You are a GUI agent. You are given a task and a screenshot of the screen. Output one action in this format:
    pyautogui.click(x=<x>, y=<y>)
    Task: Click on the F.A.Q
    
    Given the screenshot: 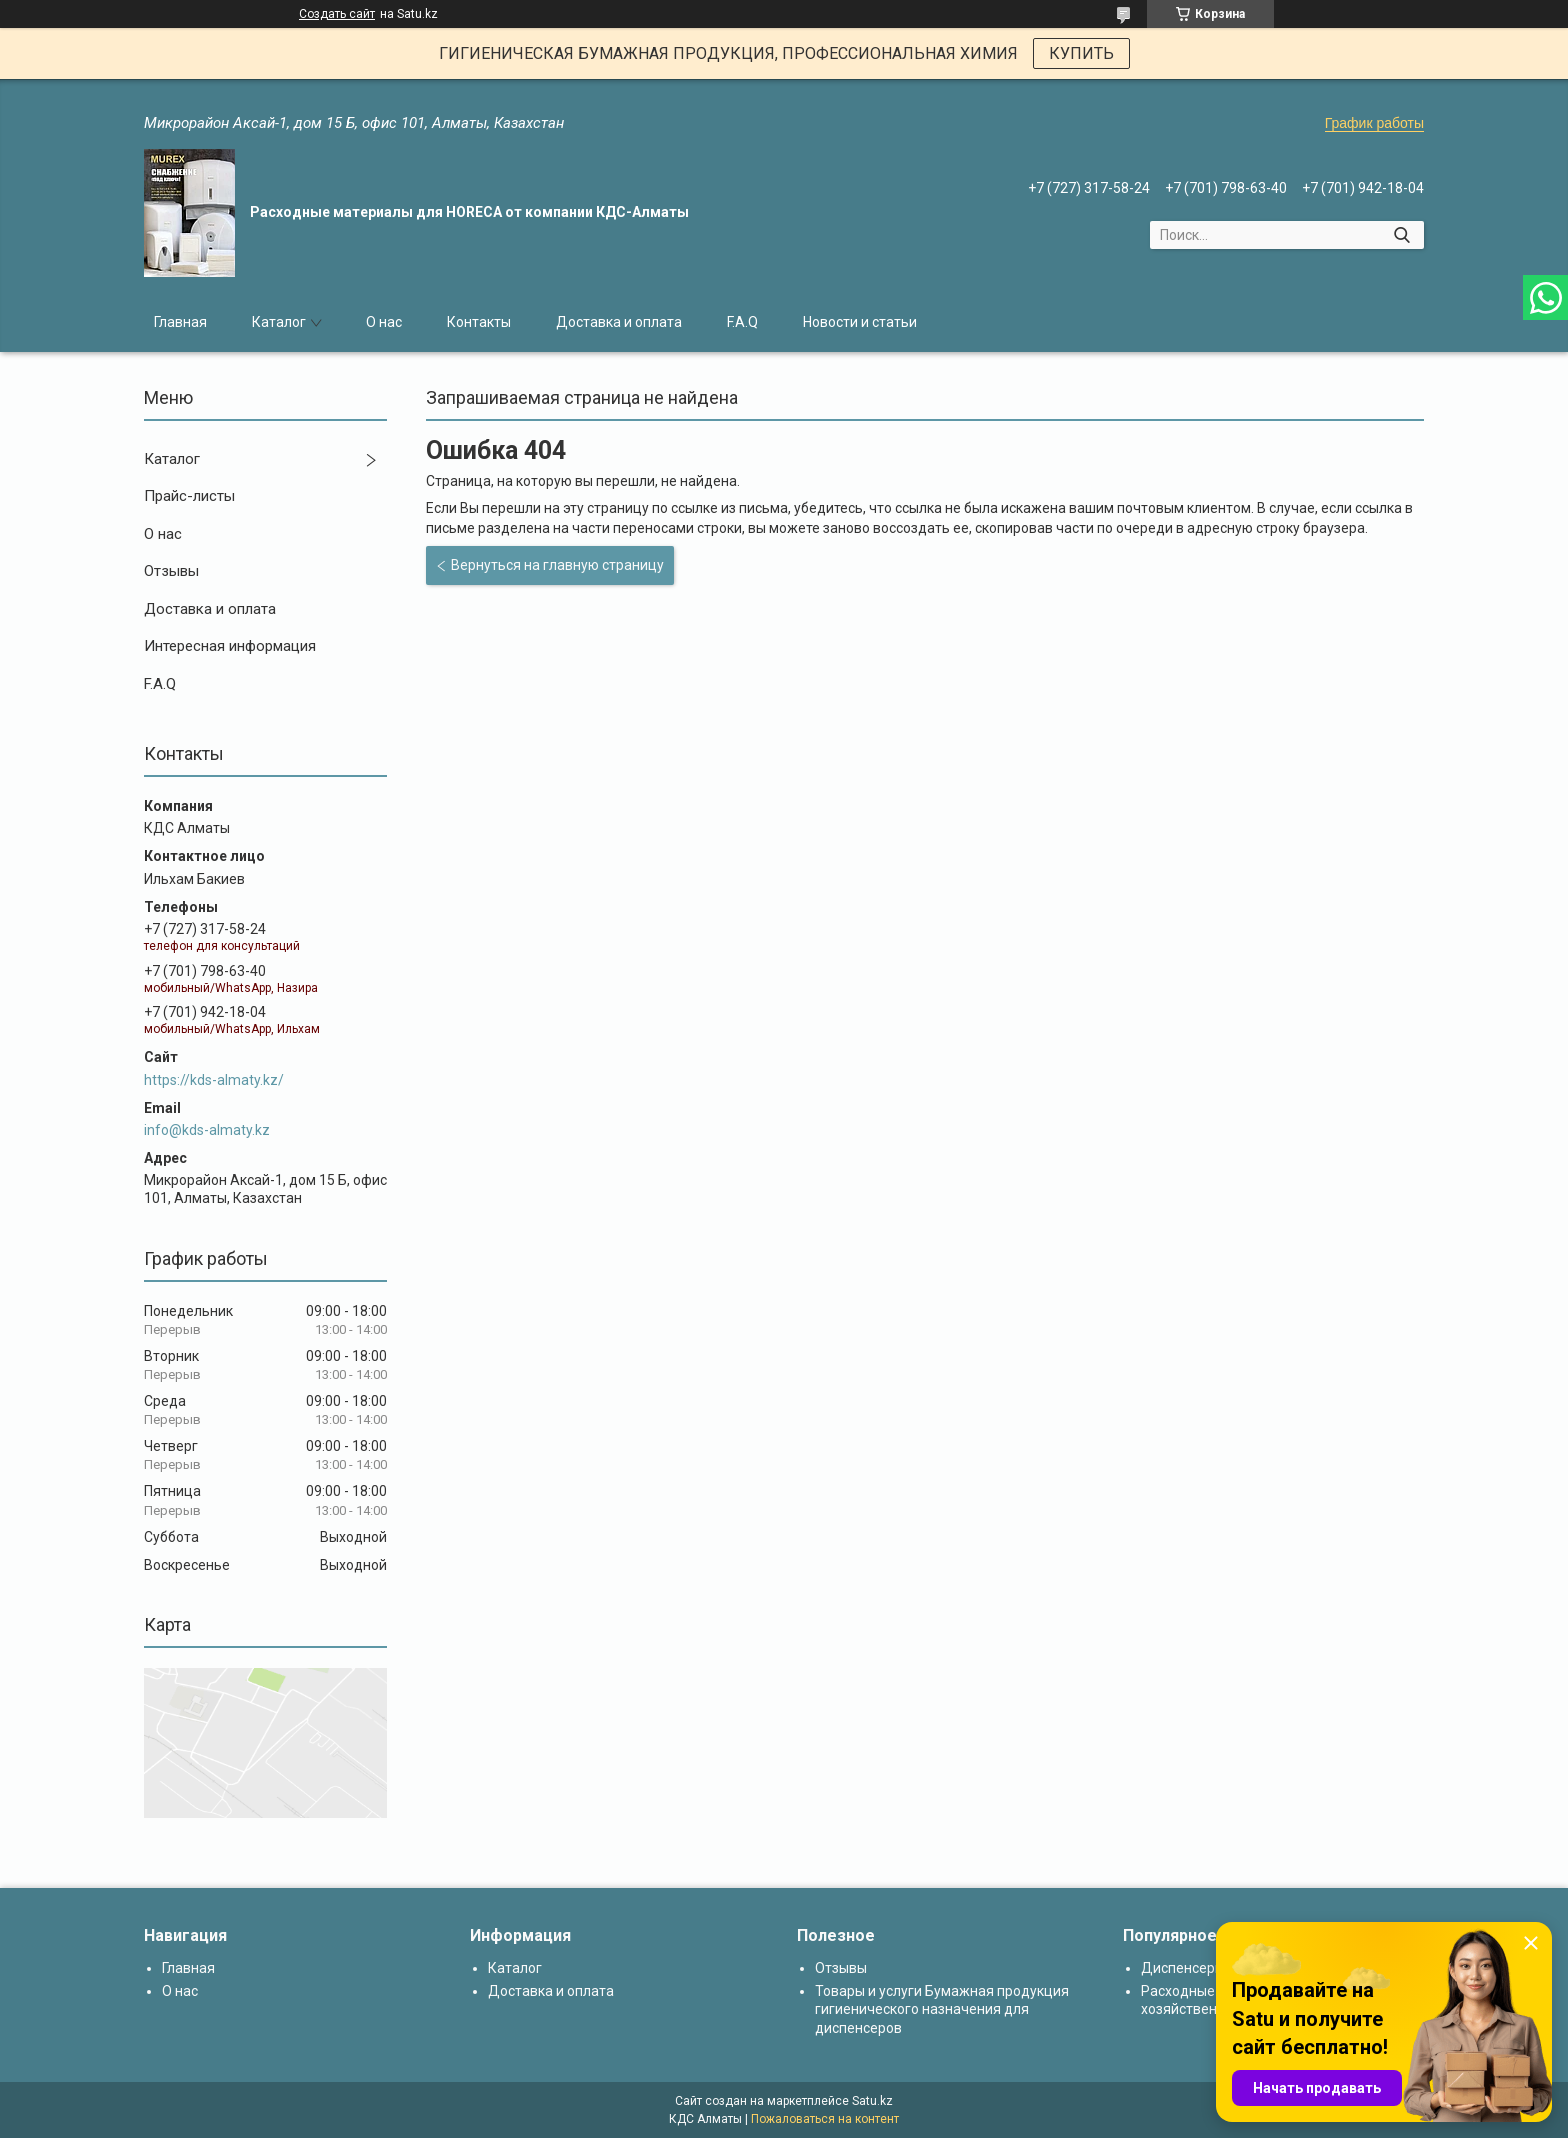 What is the action you would take?
    pyautogui.click(x=742, y=322)
    